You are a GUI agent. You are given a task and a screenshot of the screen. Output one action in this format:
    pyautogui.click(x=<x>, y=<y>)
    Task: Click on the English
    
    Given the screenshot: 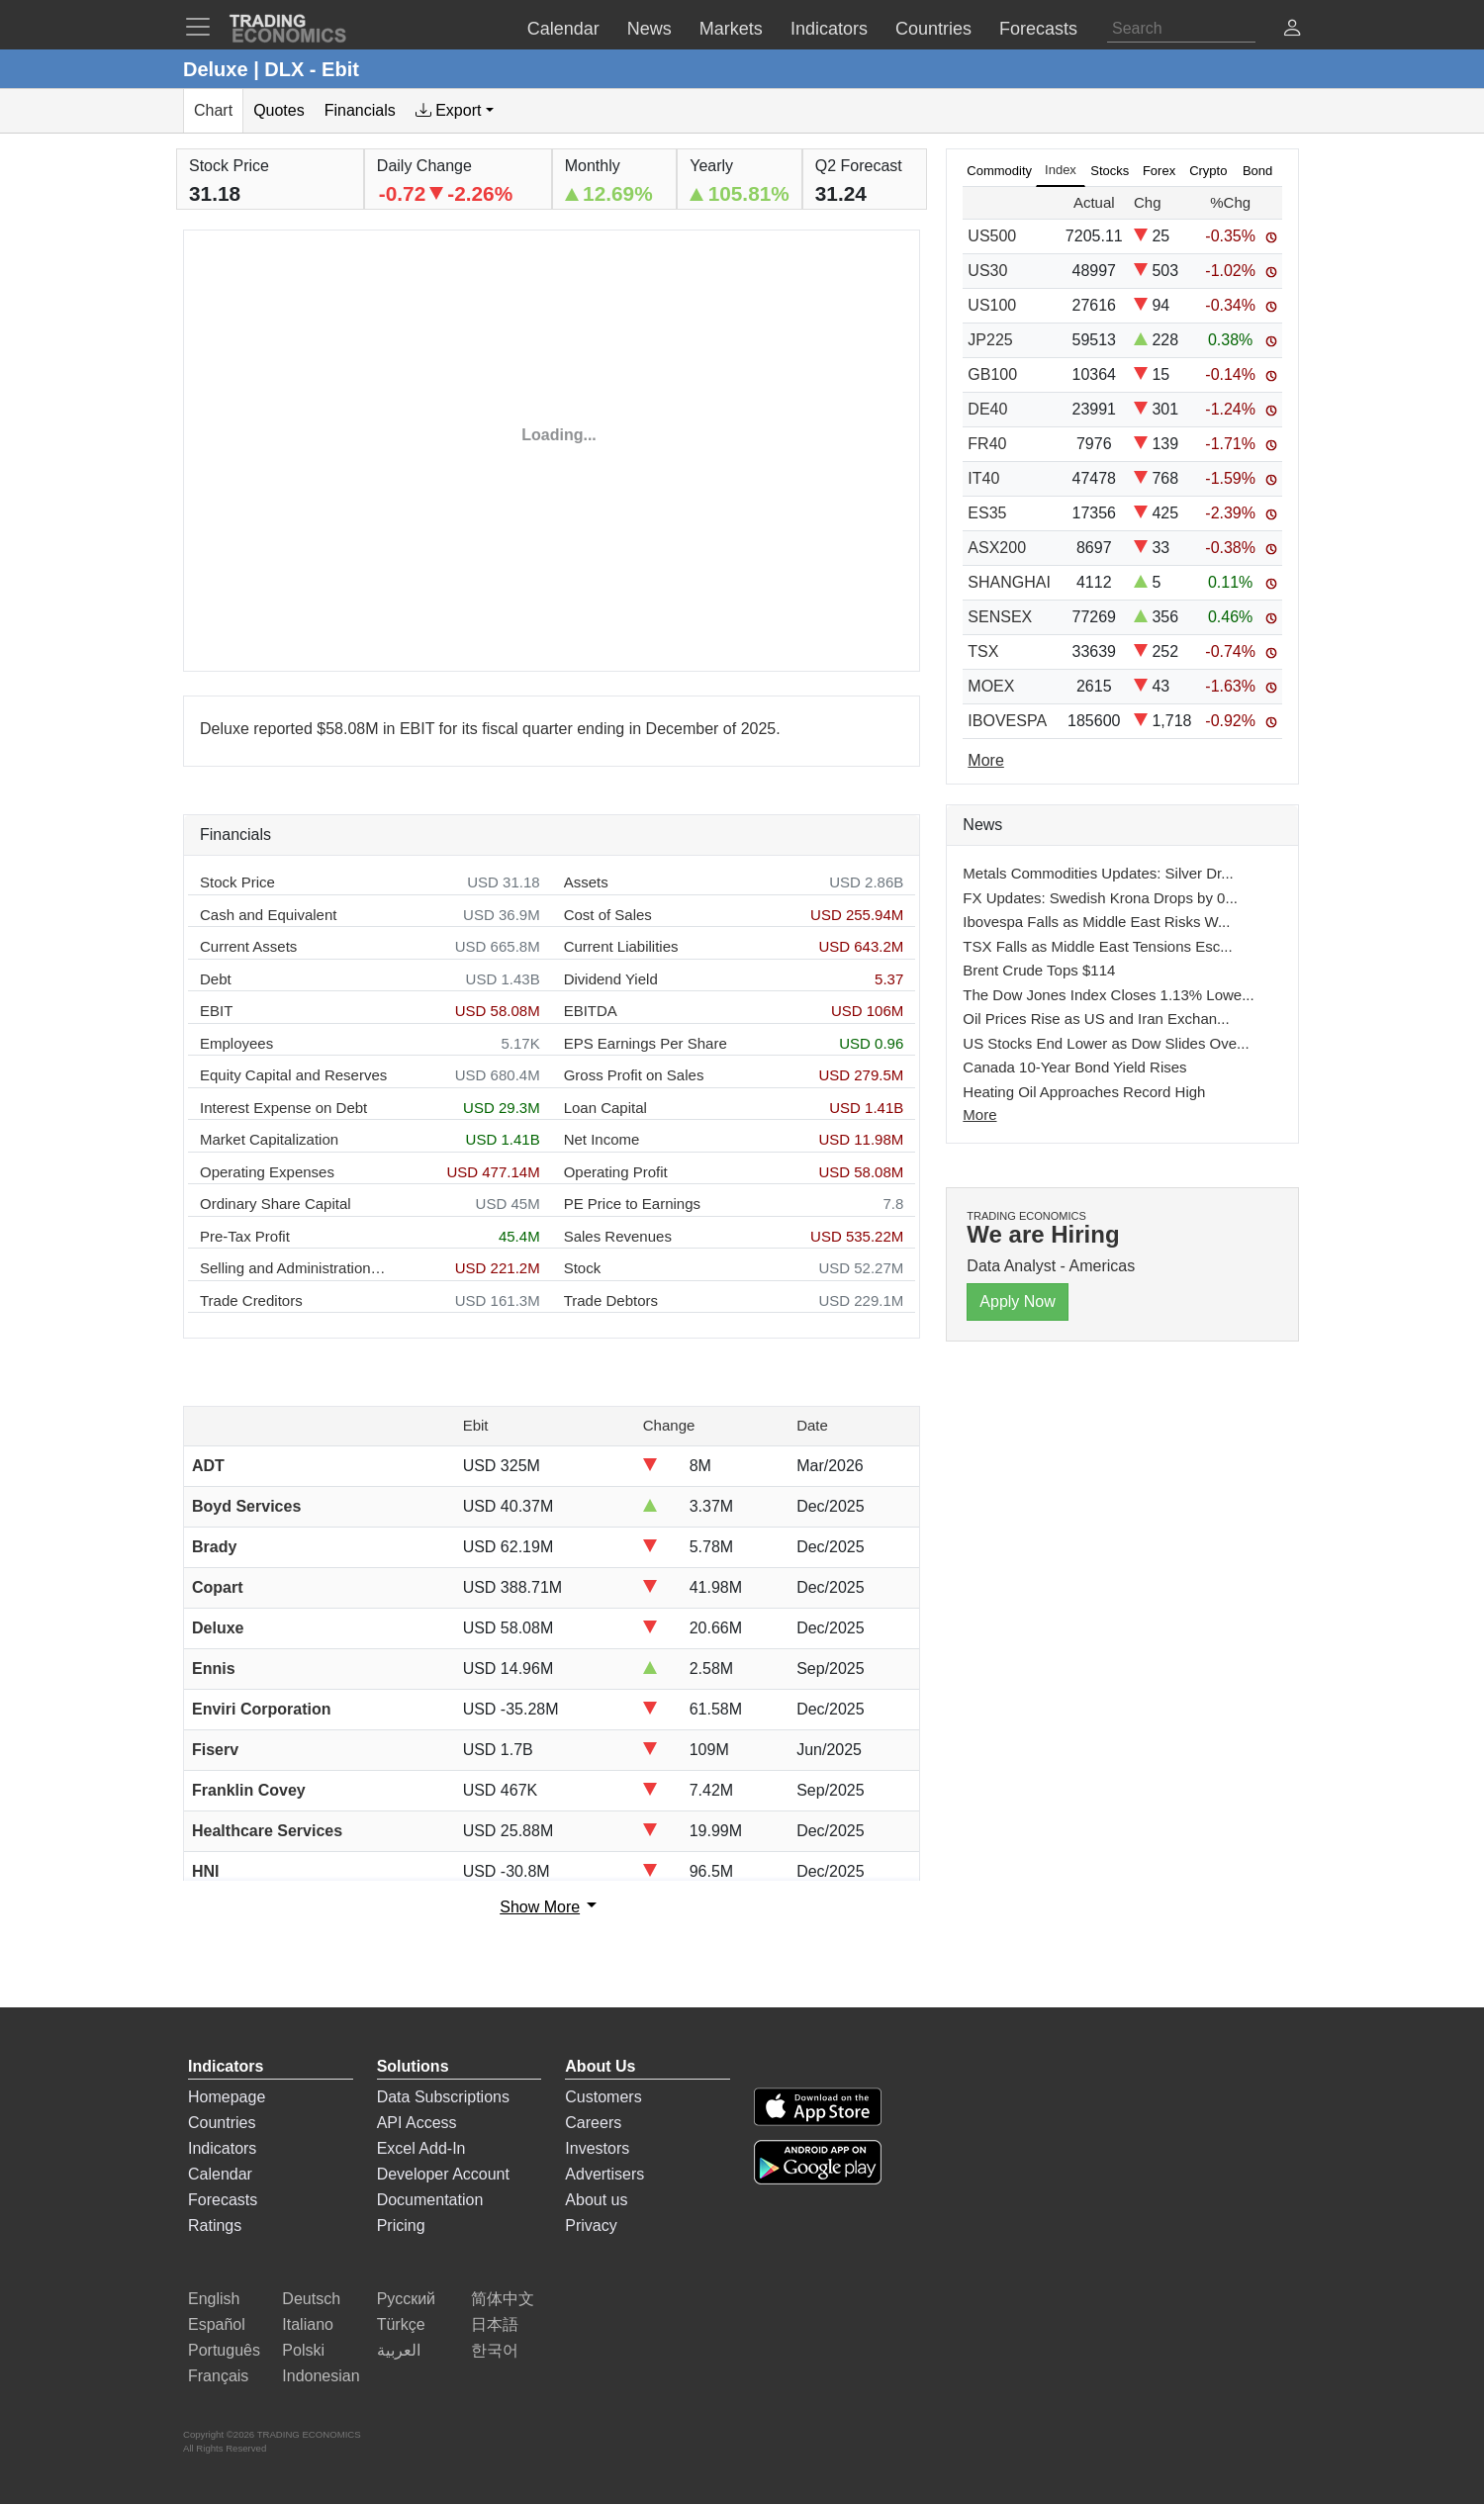 What is the action you would take?
    pyautogui.click(x=213, y=2298)
    